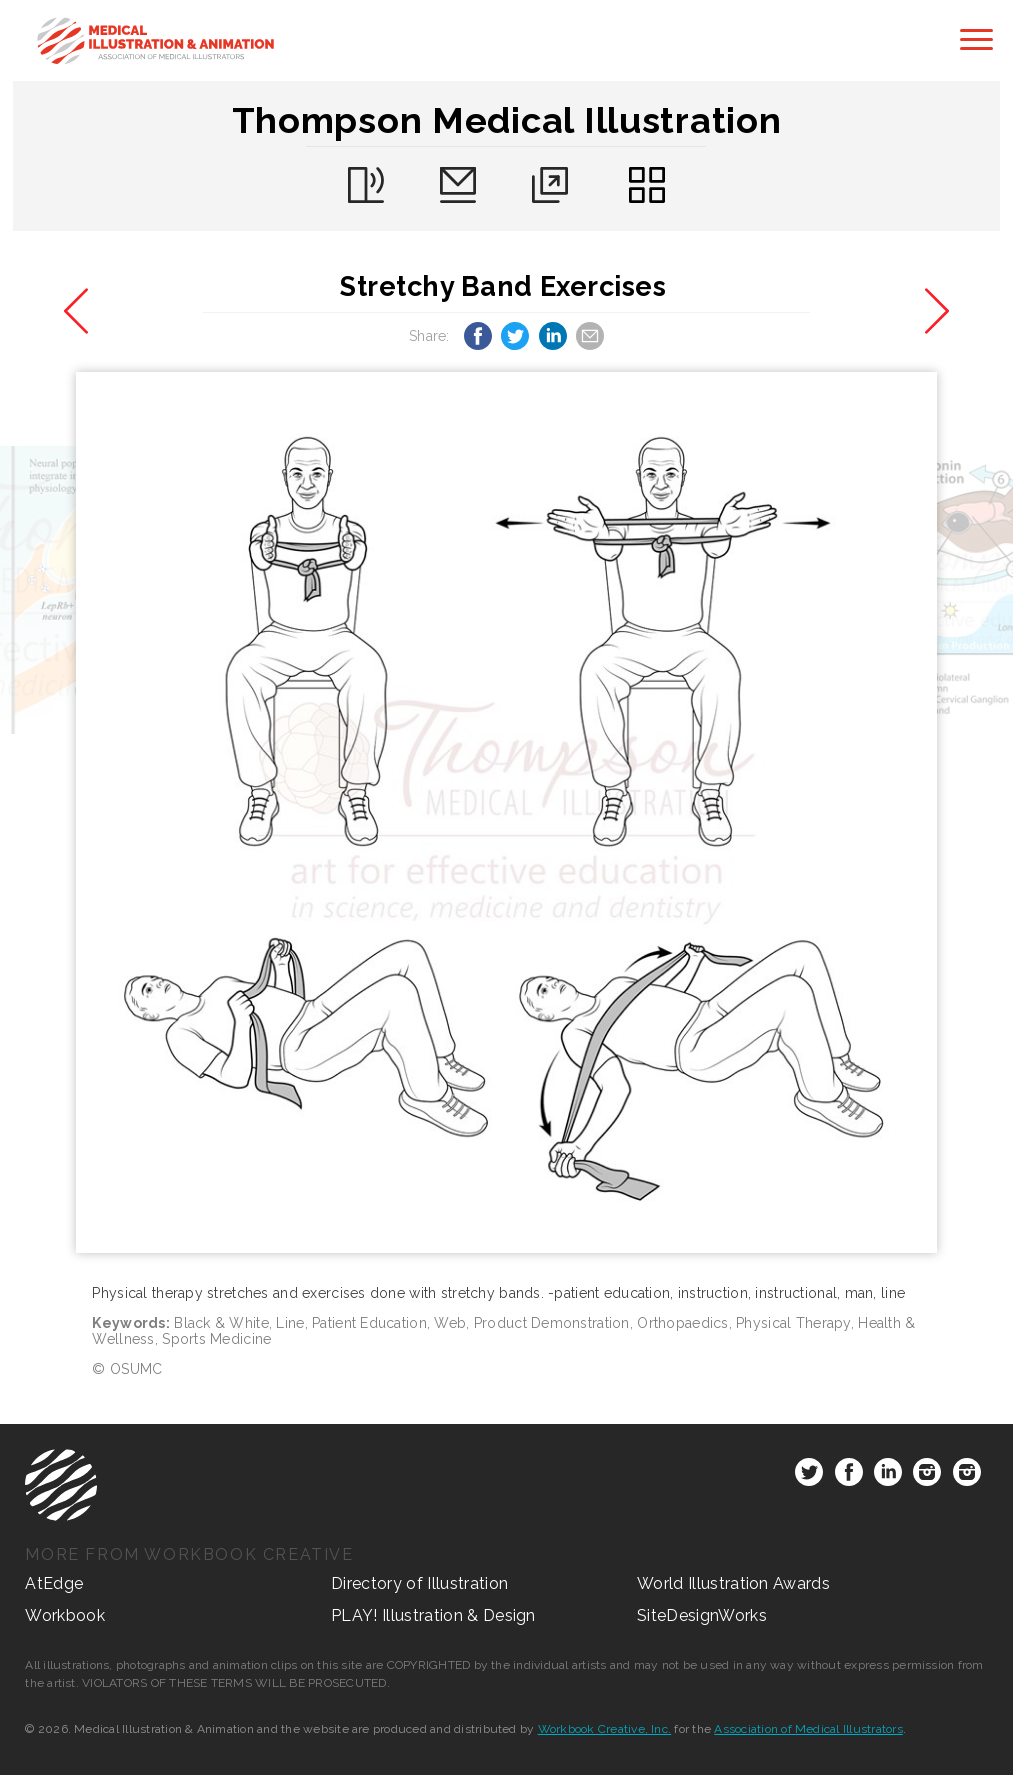  What do you see at coordinates (419, 1583) in the screenshot?
I see `Directory of Illustration` at bounding box center [419, 1583].